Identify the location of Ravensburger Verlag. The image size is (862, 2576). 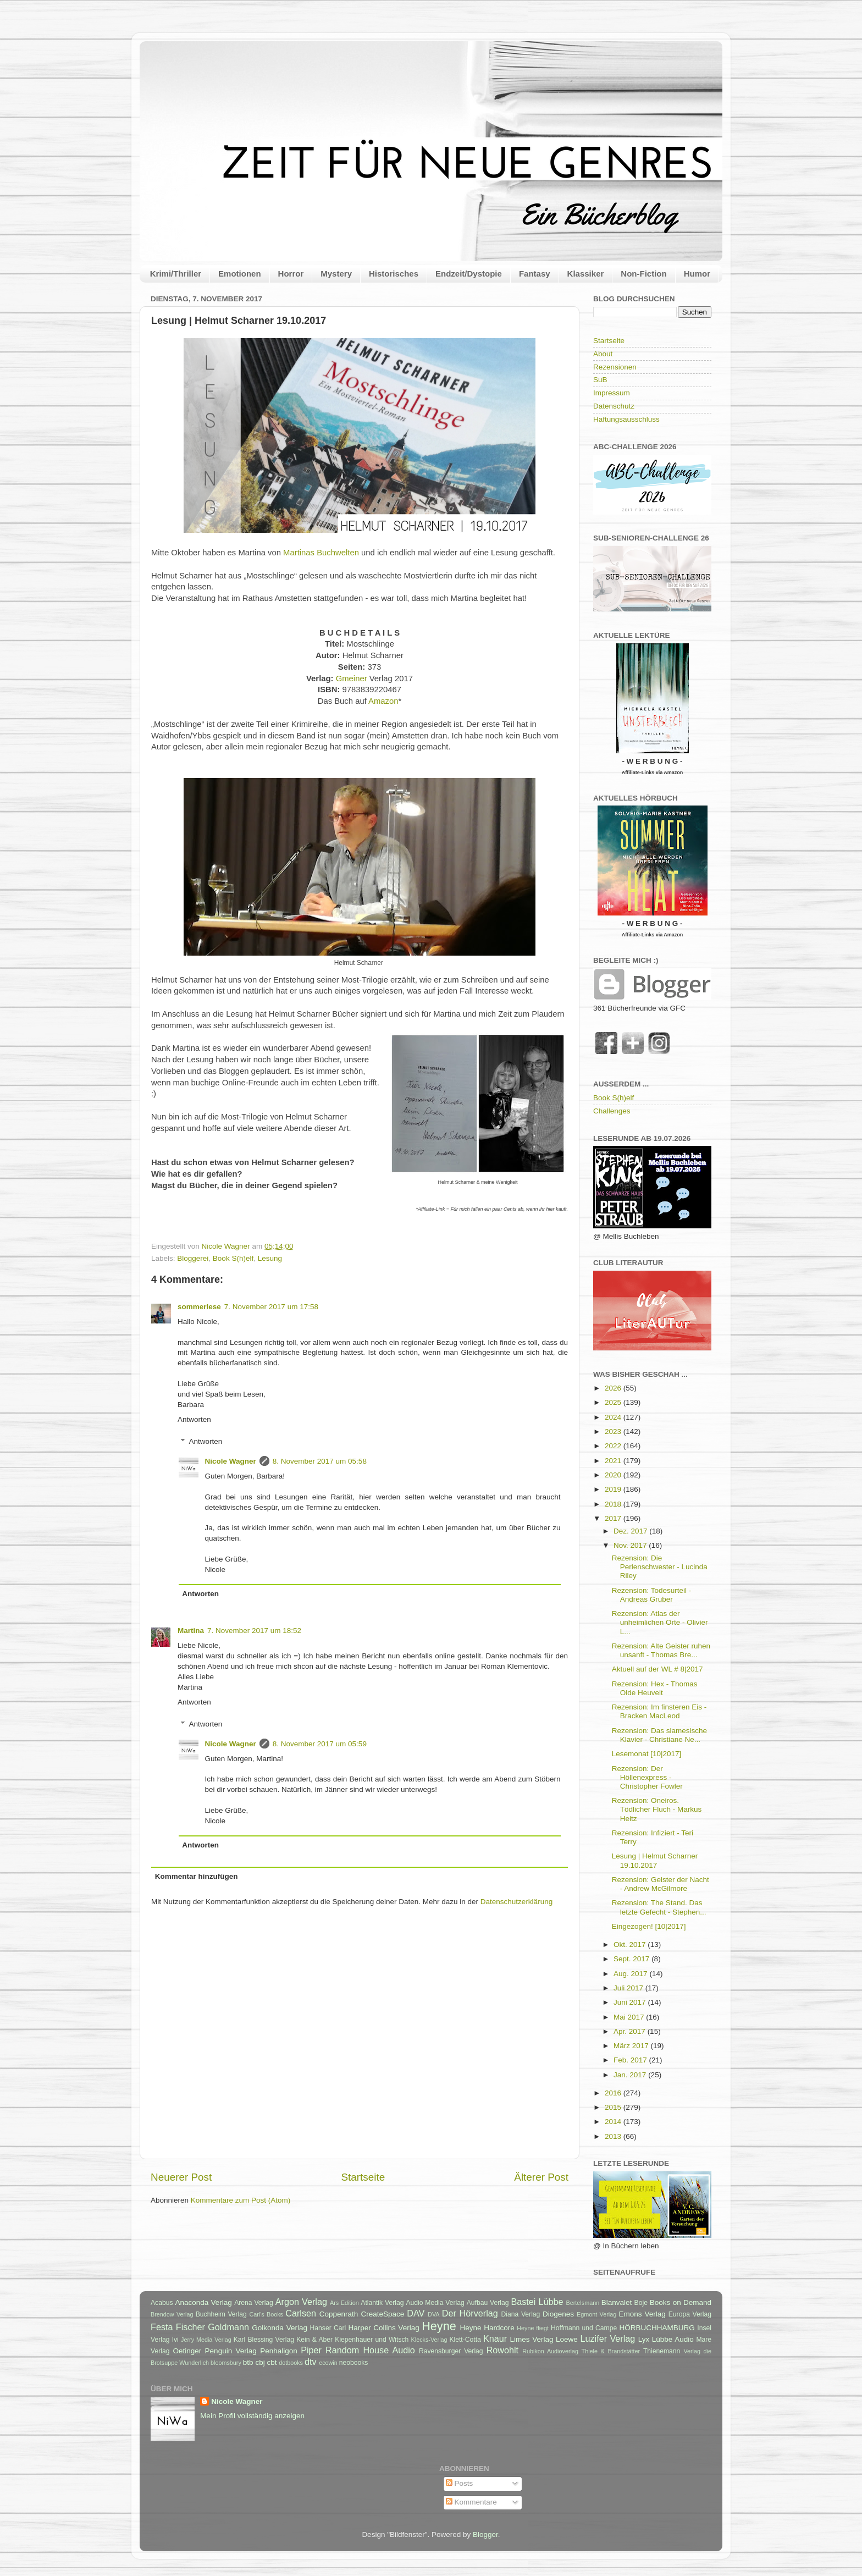
(451, 2351).